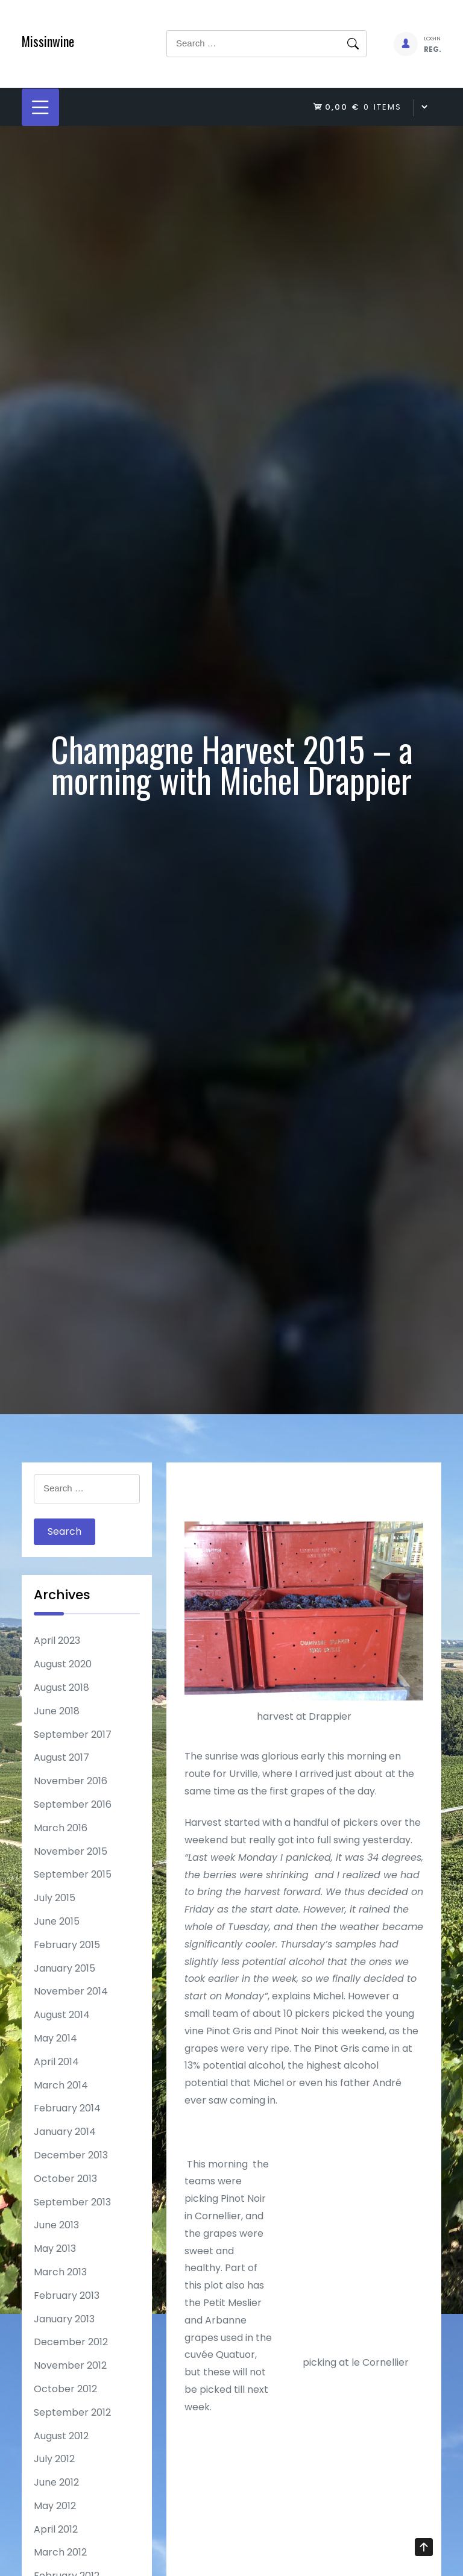  I want to click on February 2015, so click(67, 1945).